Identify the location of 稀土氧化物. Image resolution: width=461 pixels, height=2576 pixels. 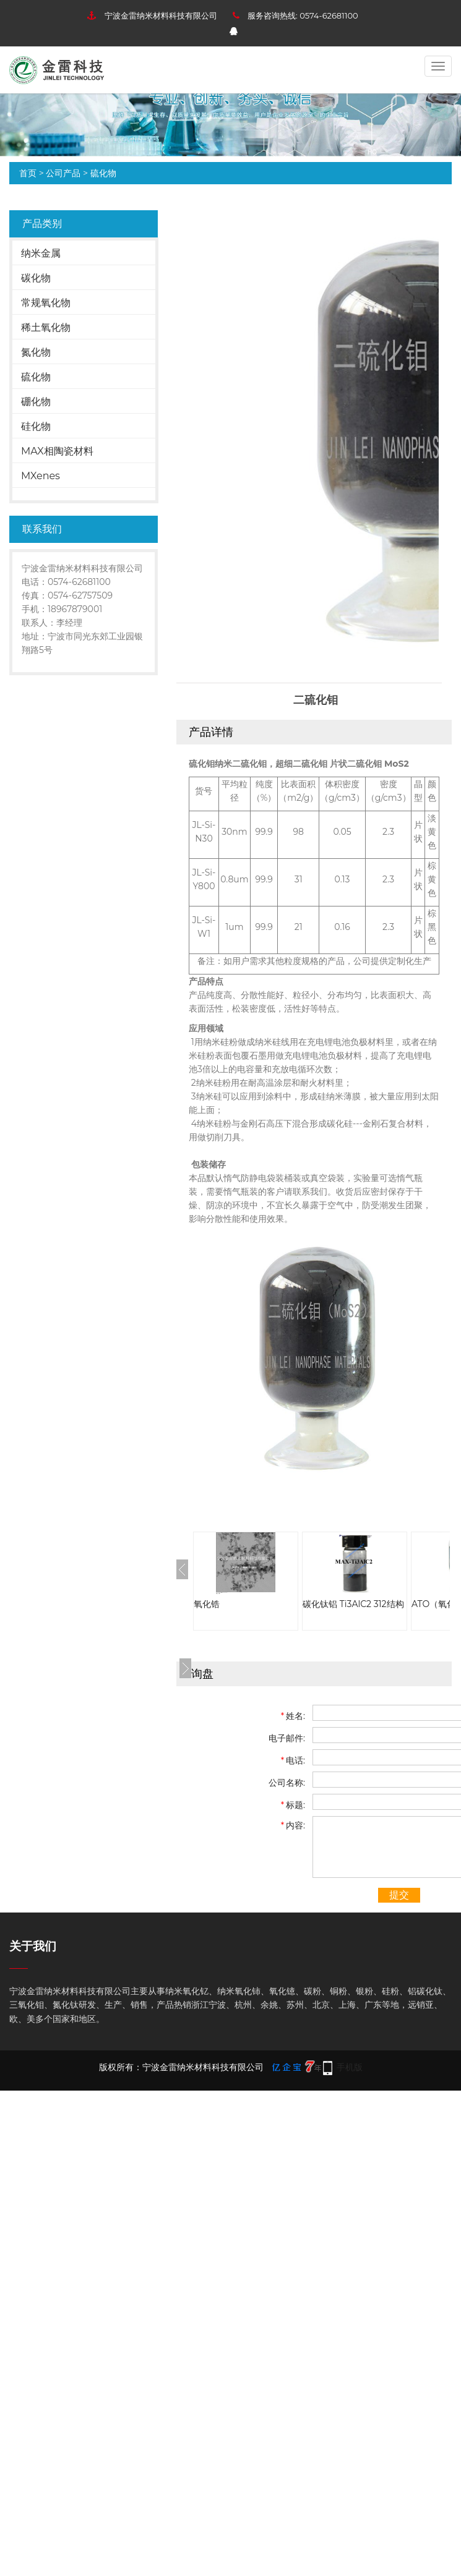
(46, 327).